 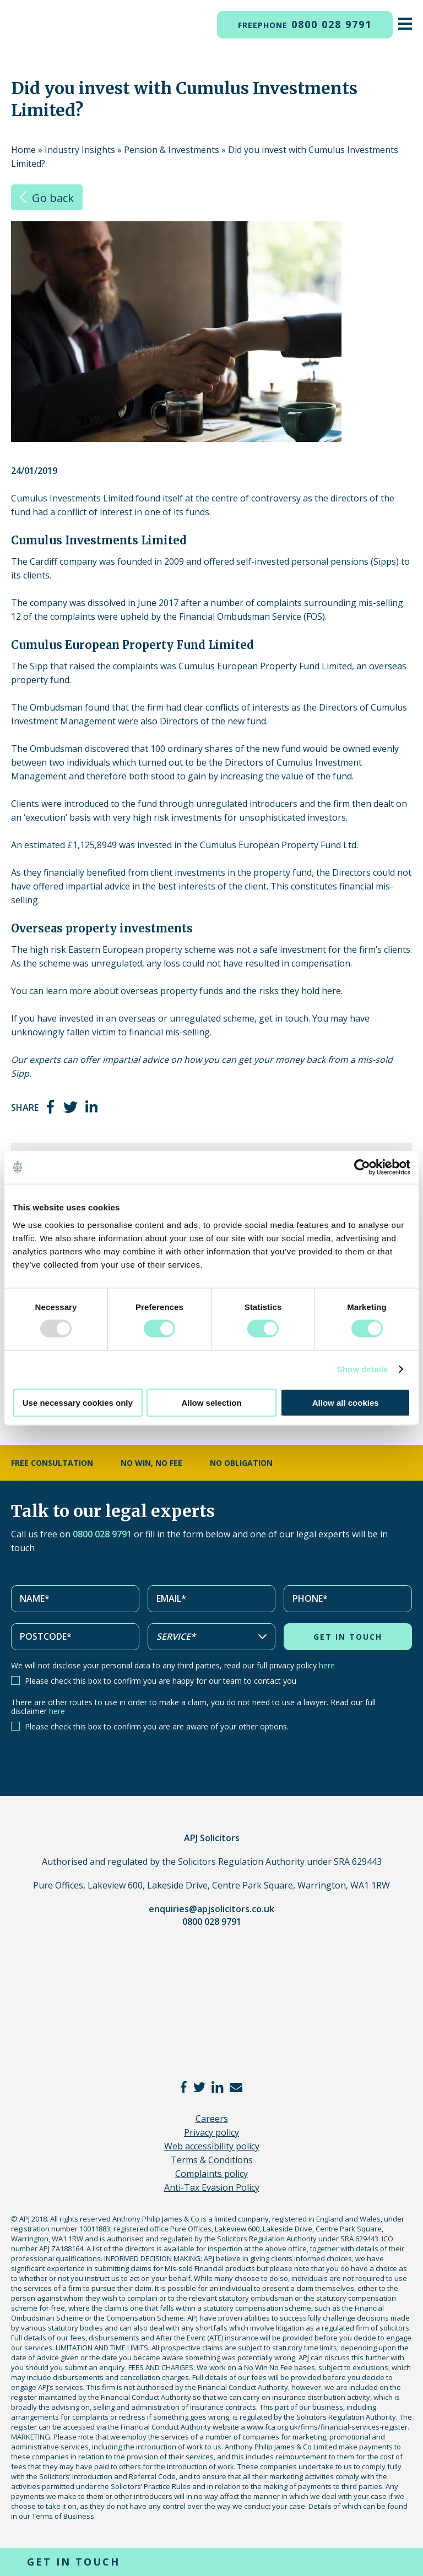 What do you see at coordinates (327, 1665) in the screenshot?
I see `here` at bounding box center [327, 1665].